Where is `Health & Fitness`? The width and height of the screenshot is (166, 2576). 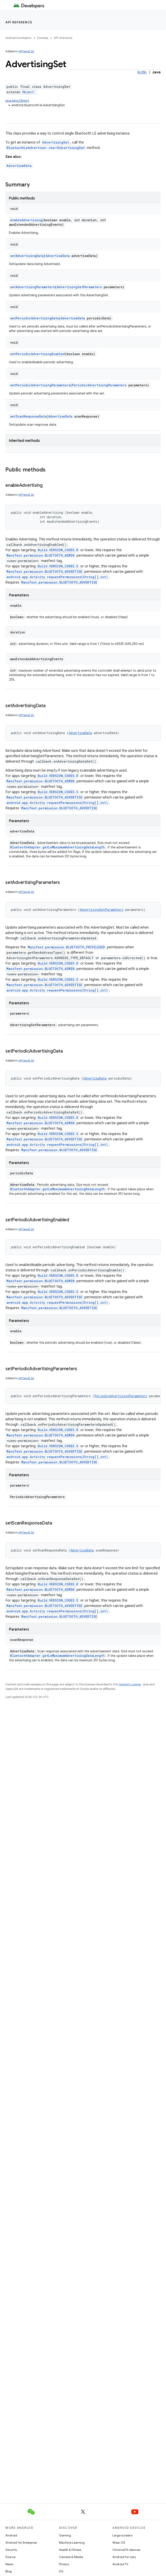
Health & Fitness is located at coordinates (70, 2550).